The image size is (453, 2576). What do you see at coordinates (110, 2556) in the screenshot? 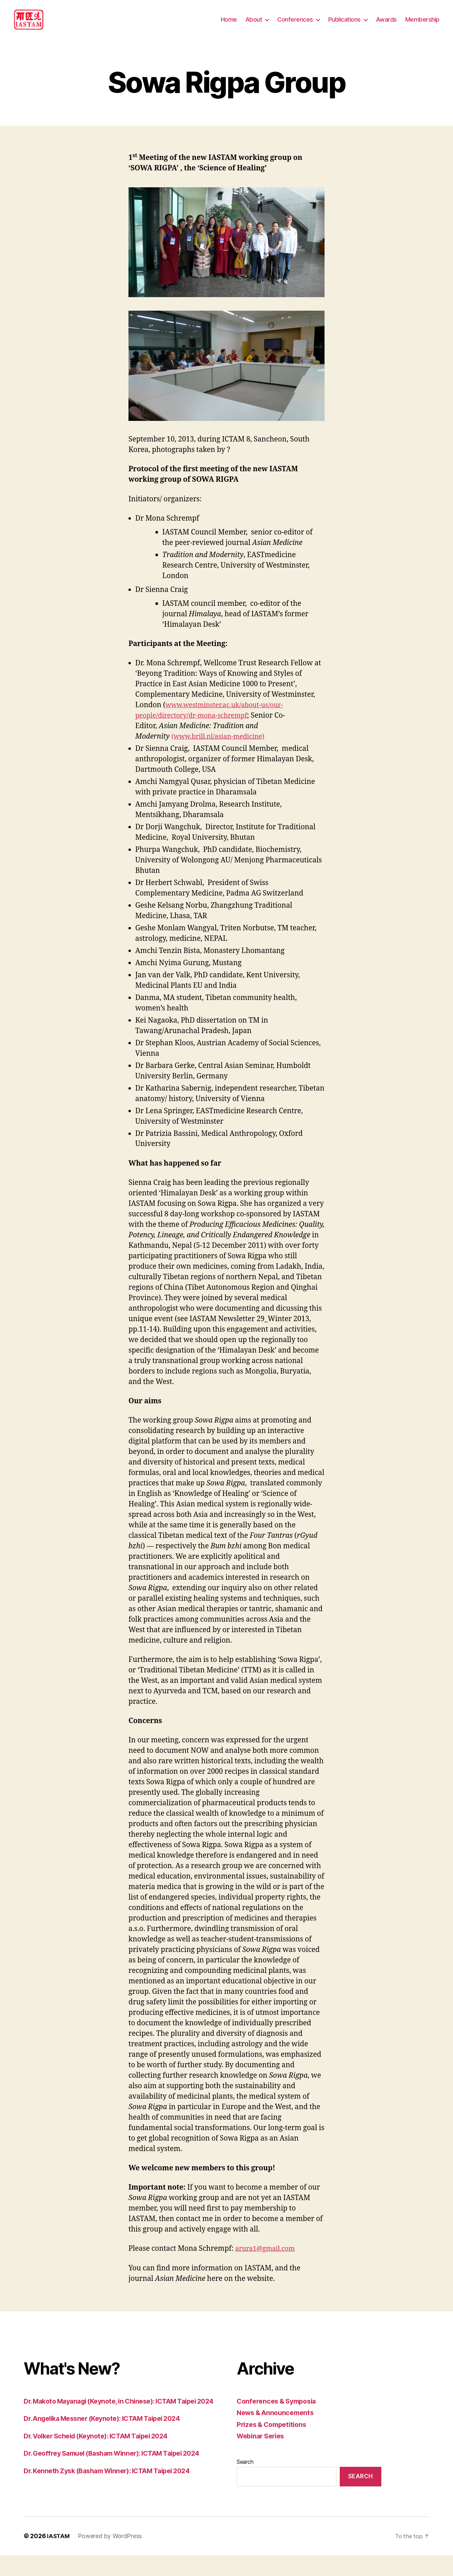
I see `Powered by WordPress` at bounding box center [110, 2556].